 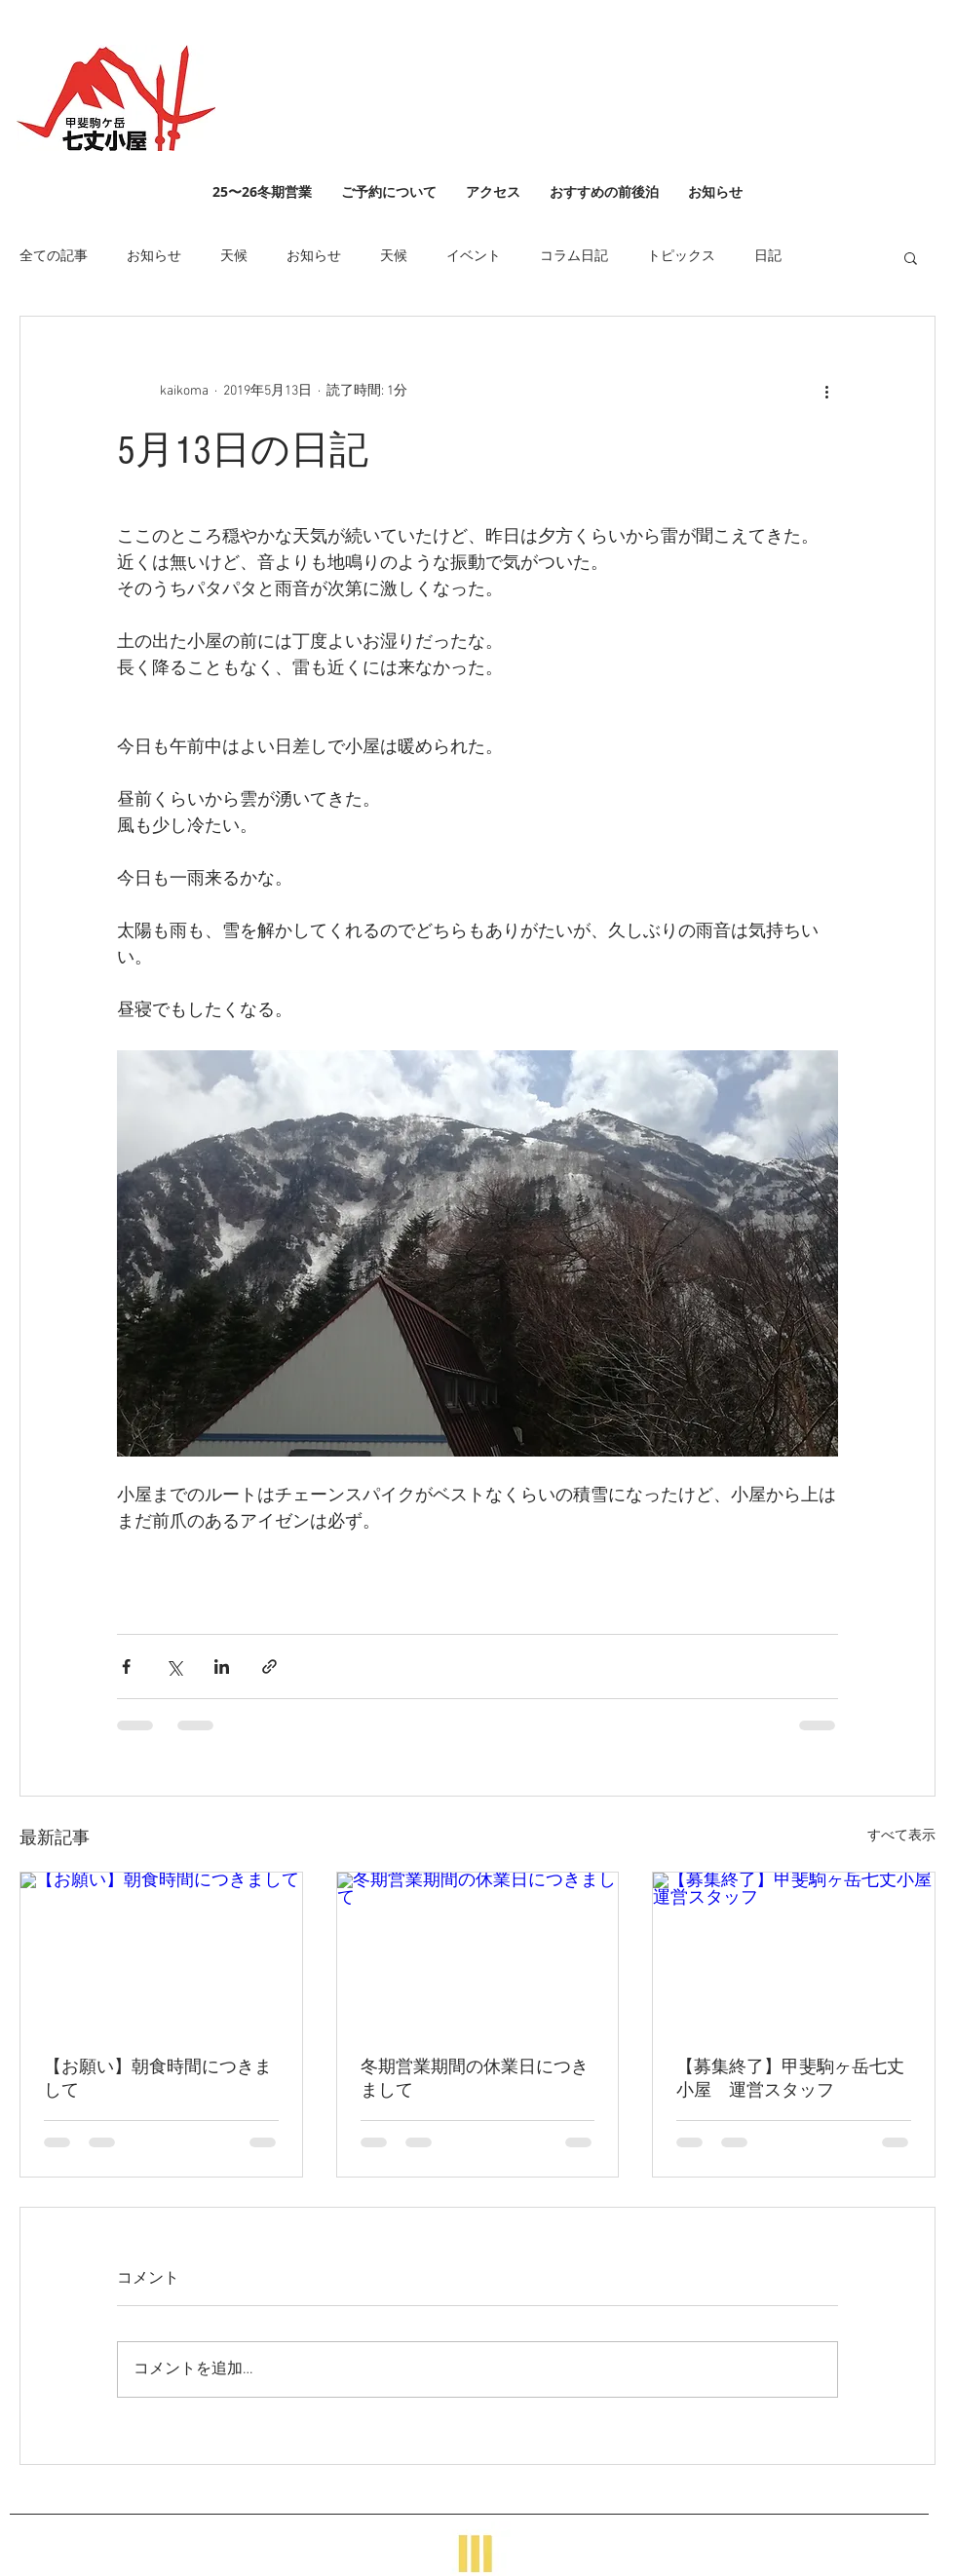 What do you see at coordinates (158, 2079) in the screenshot?
I see `【お願い】朝食時間につきまして` at bounding box center [158, 2079].